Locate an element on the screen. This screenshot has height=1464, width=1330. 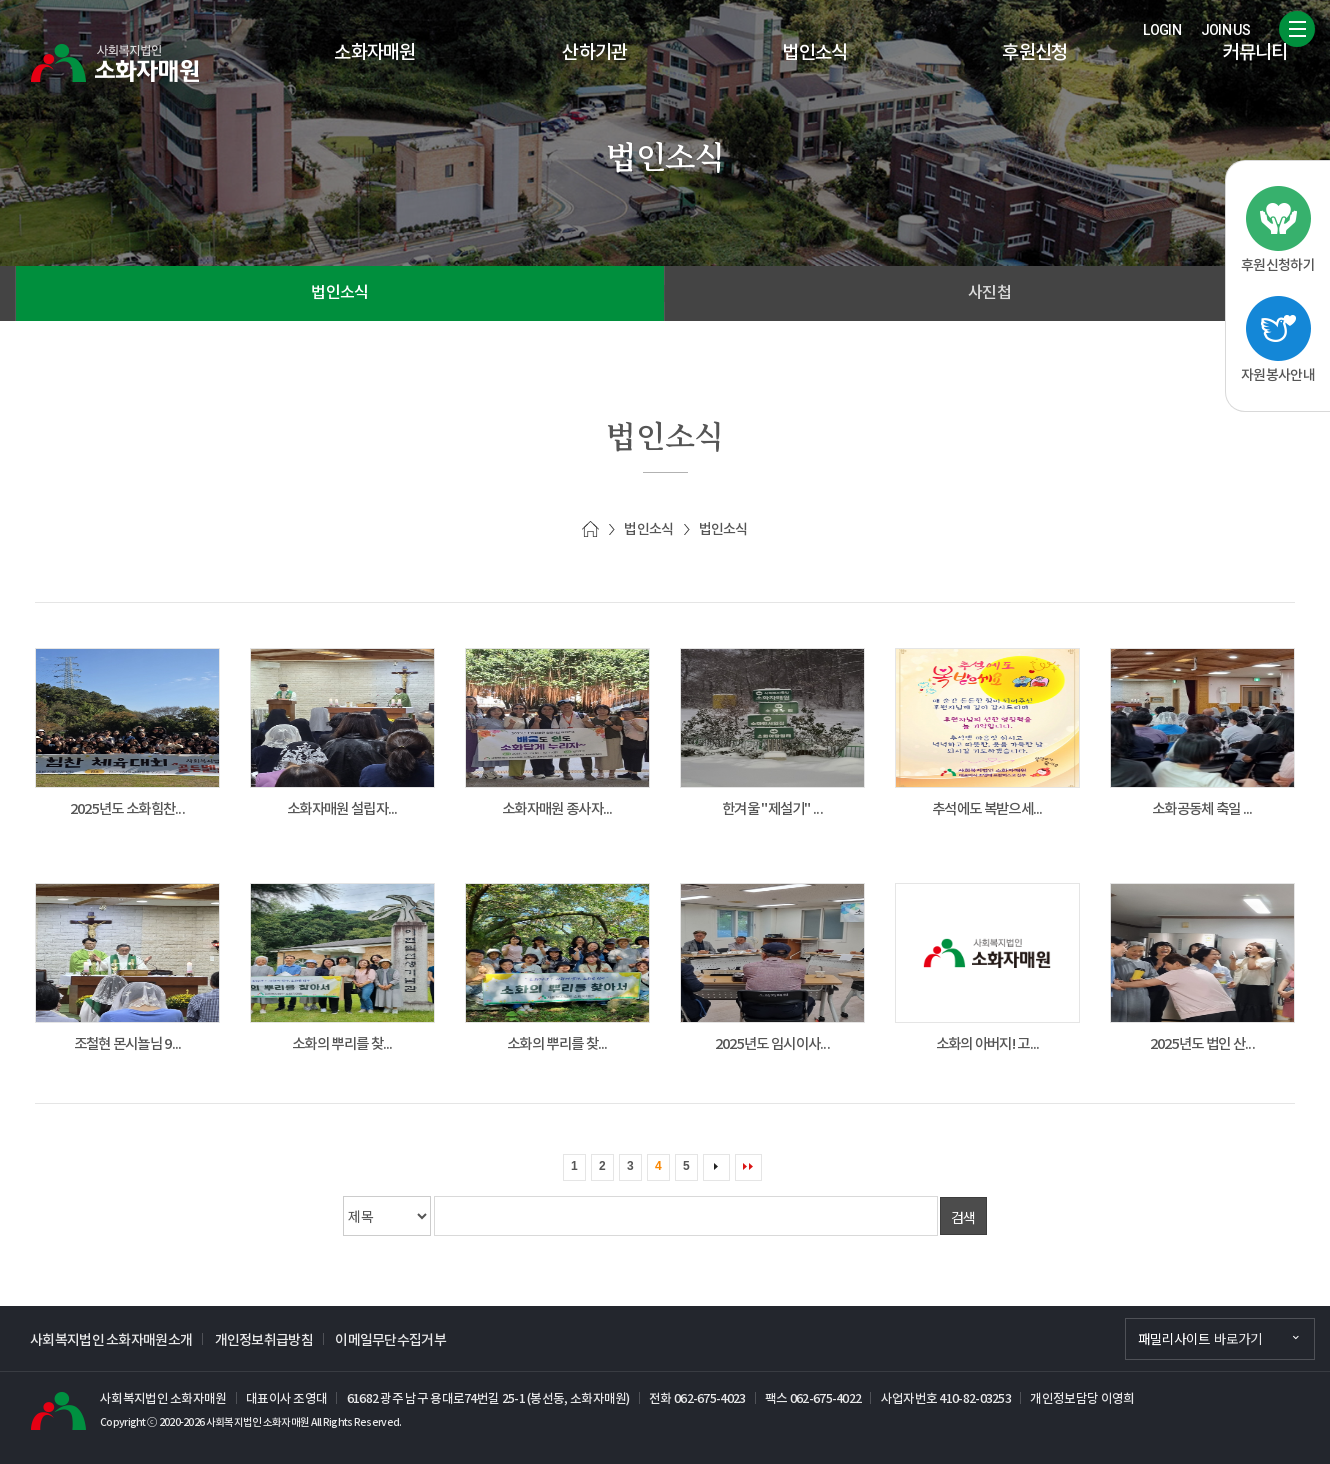
산하기관 is located at coordinates (594, 53).